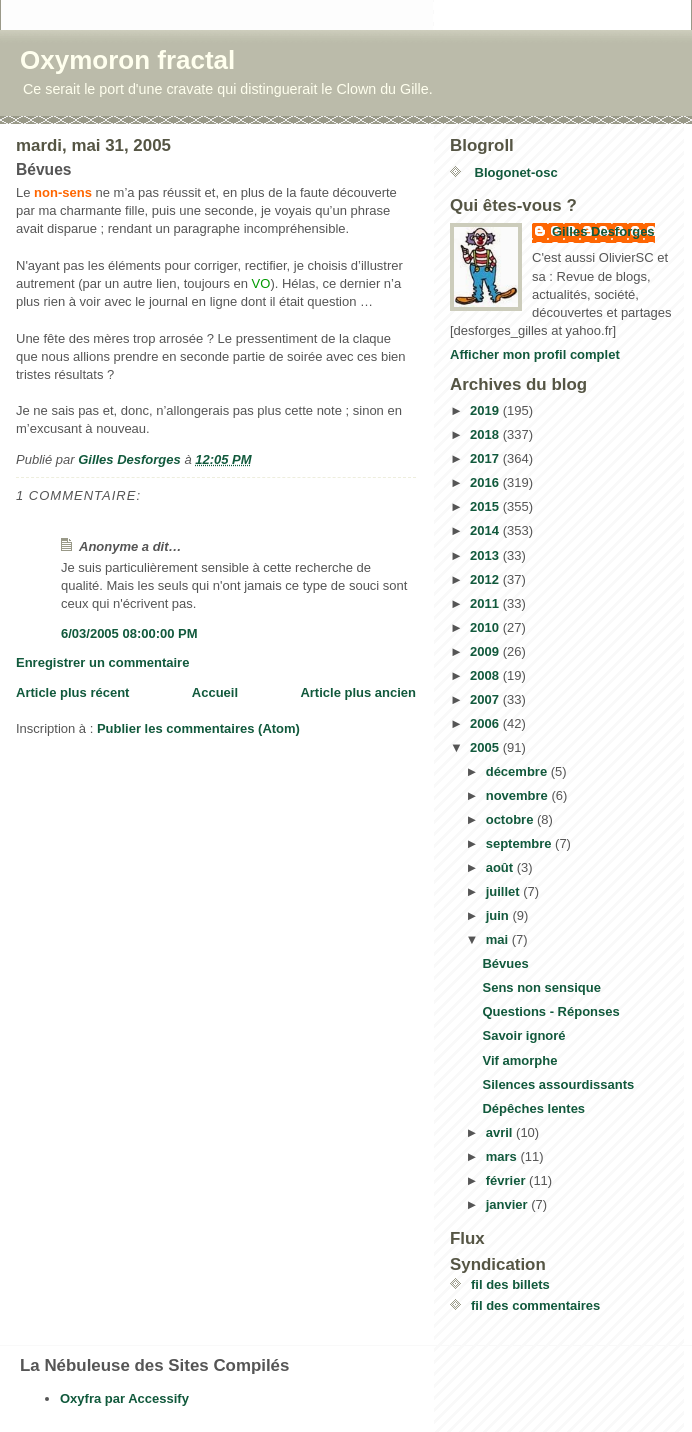 The image size is (692, 1432). I want to click on octobre, so click(511, 819).